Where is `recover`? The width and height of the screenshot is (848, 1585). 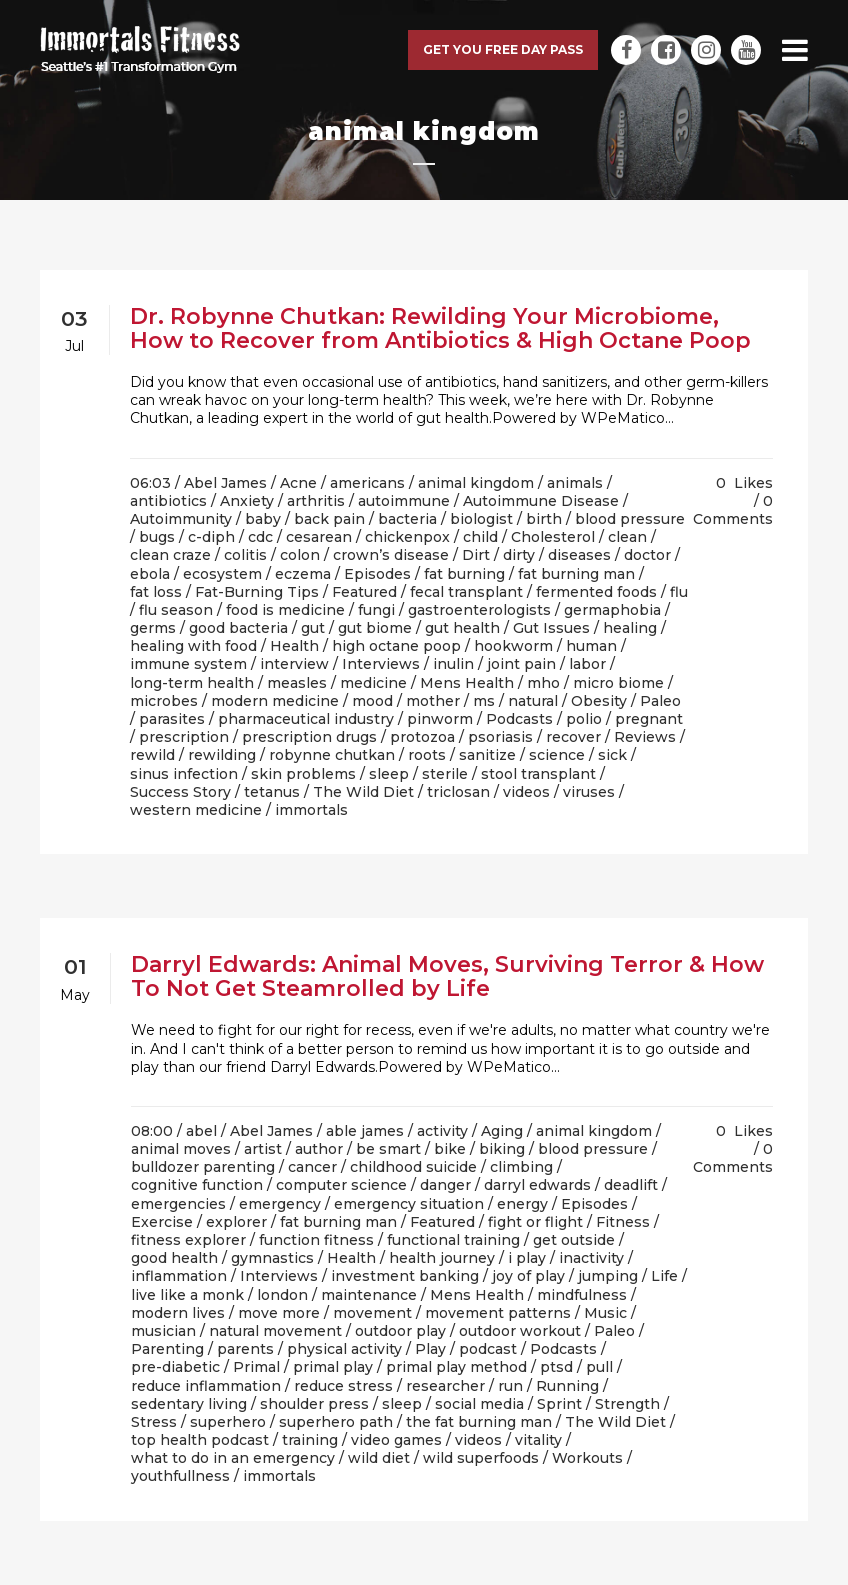
recover is located at coordinates (573, 737).